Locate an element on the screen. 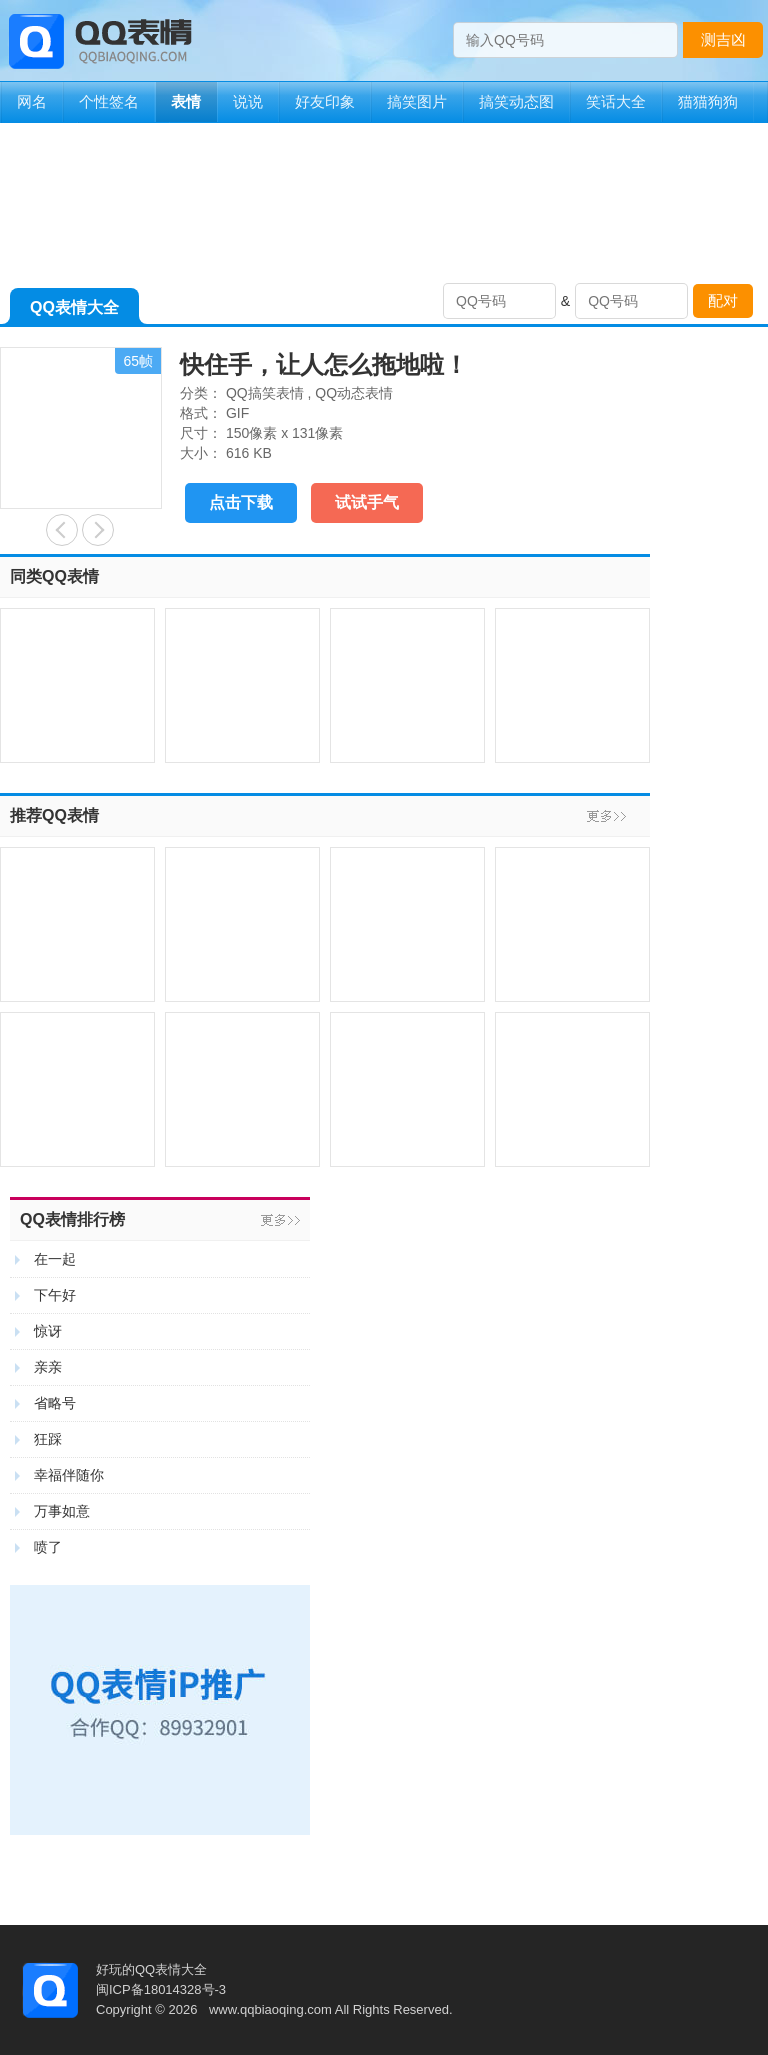 The image size is (768, 2055). 幸福伴随你 is located at coordinates (69, 1475).